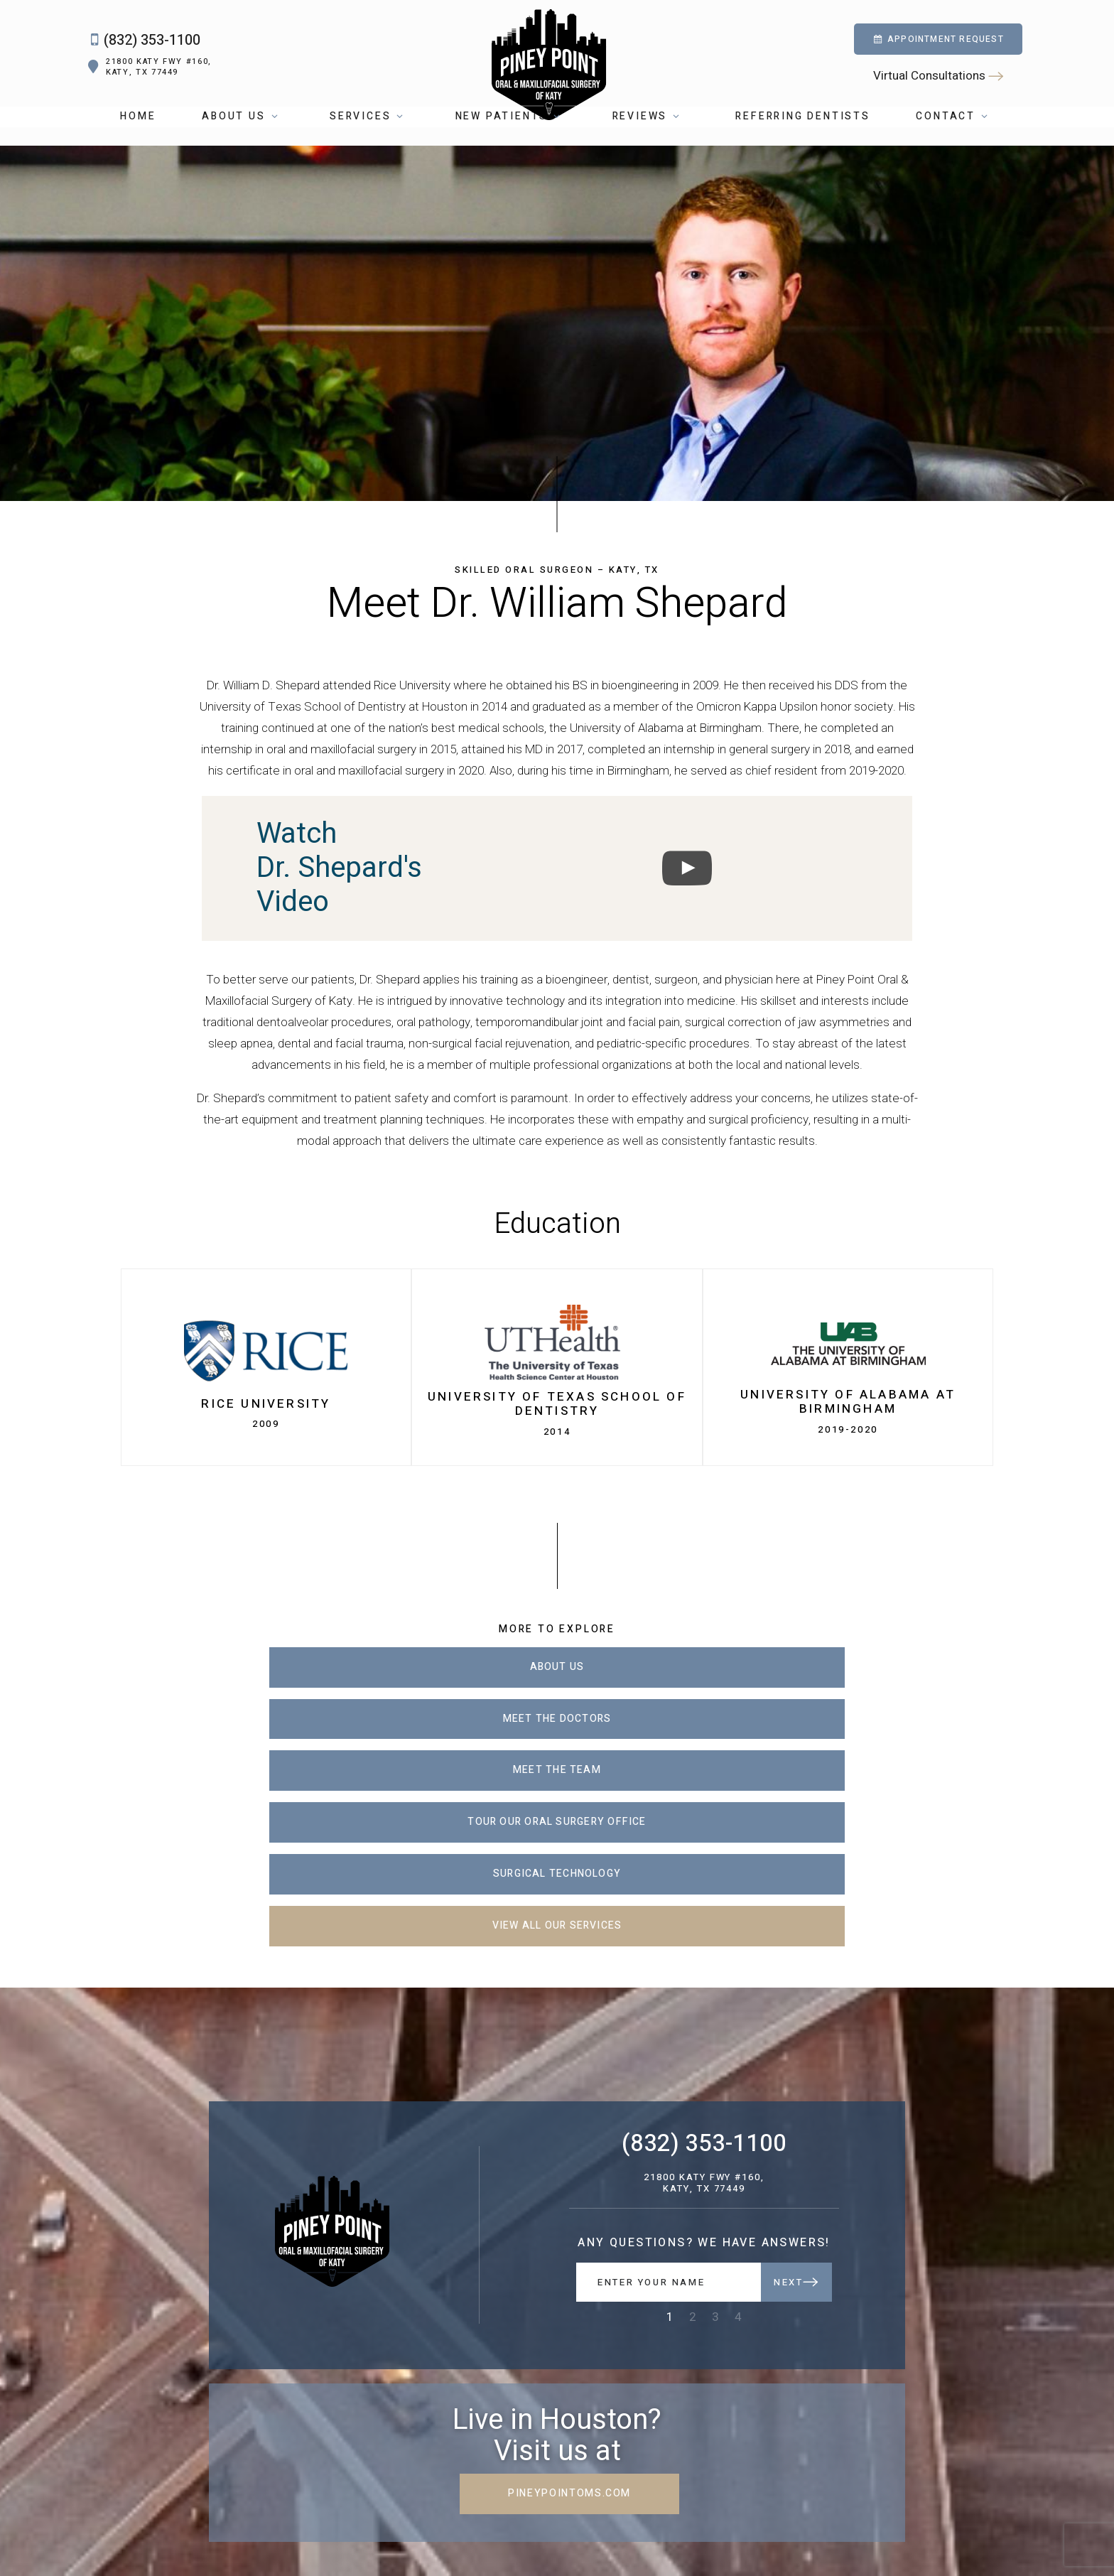 The height and width of the screenshot is (2576, 1114). What do you see at coordinates (657, 2535) in the screenshot?
I see `Sitemap` at bounding box center [657, 2535].